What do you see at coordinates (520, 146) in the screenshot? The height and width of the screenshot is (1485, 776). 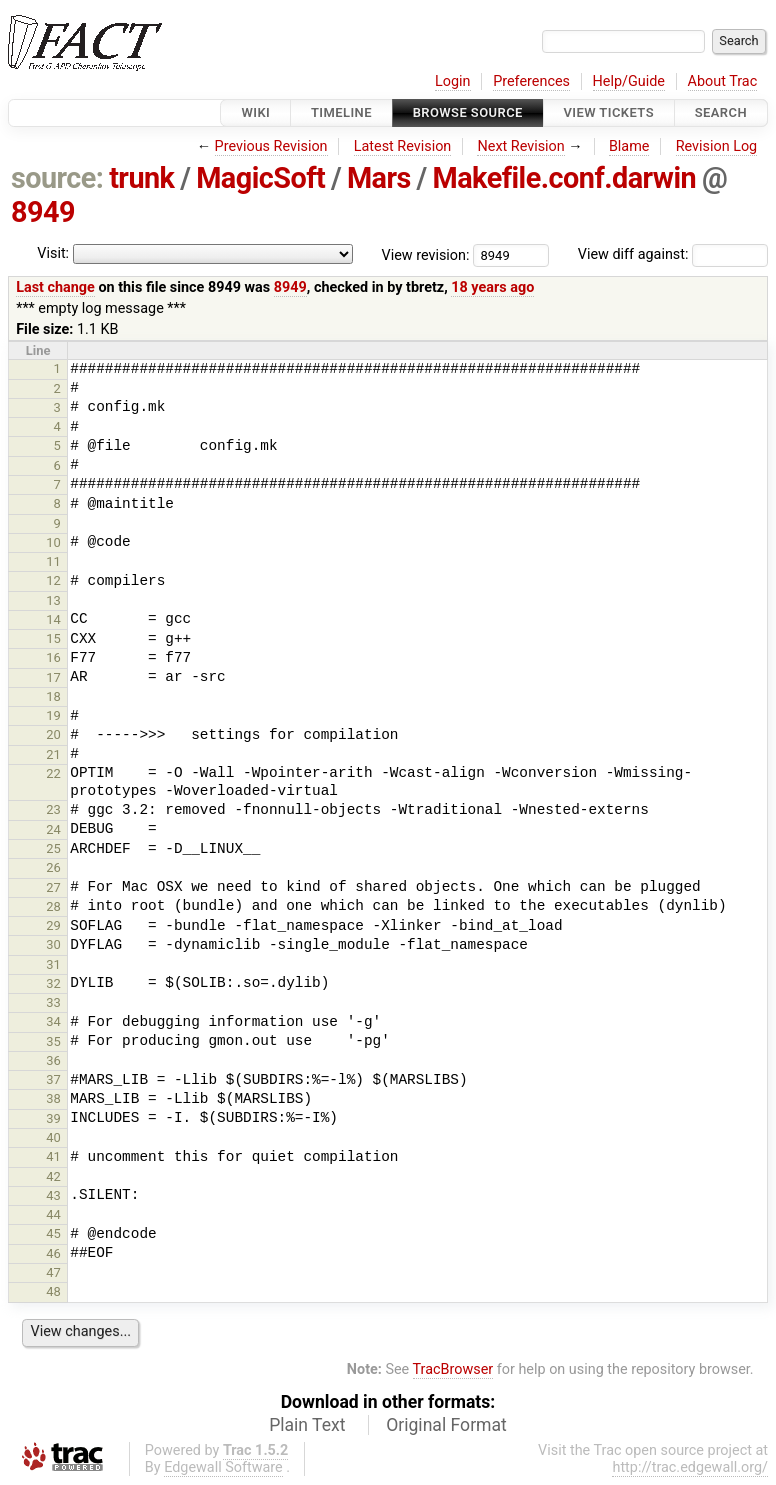 I see `Next Revision` at bounding box center [520, 146].